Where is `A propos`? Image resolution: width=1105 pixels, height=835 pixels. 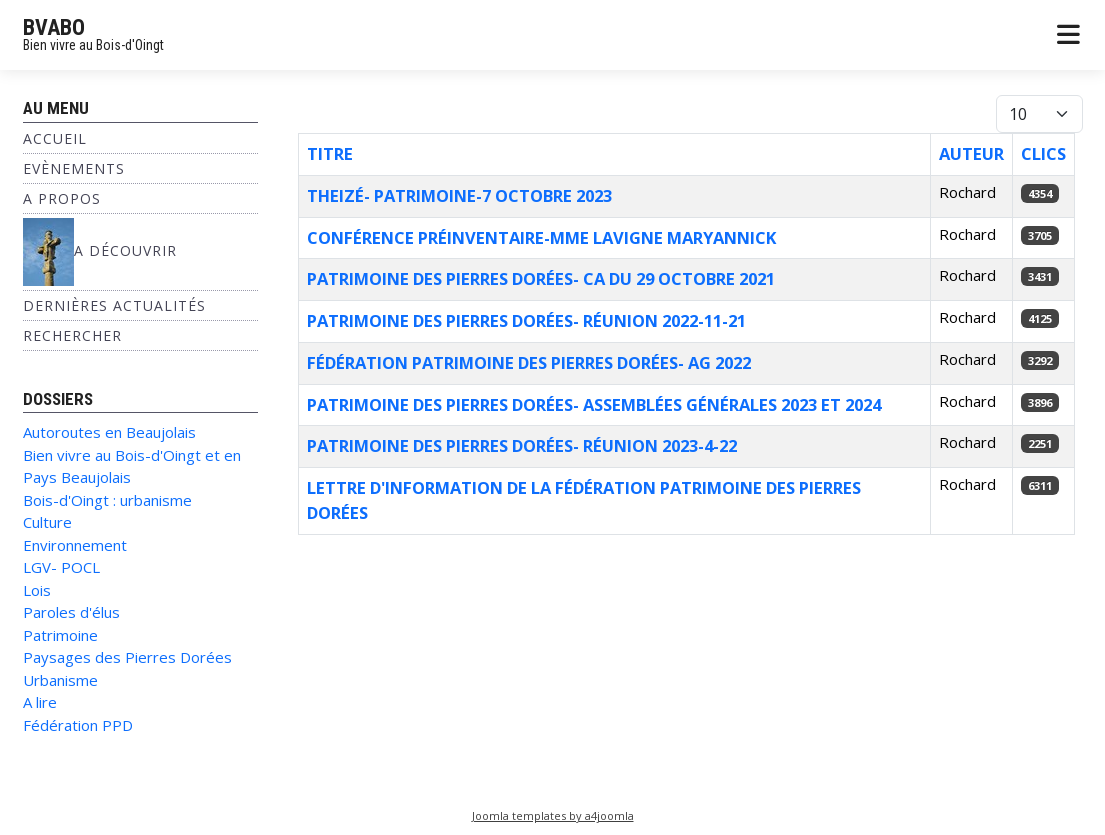
A propos is located at coordinates (62, 198).